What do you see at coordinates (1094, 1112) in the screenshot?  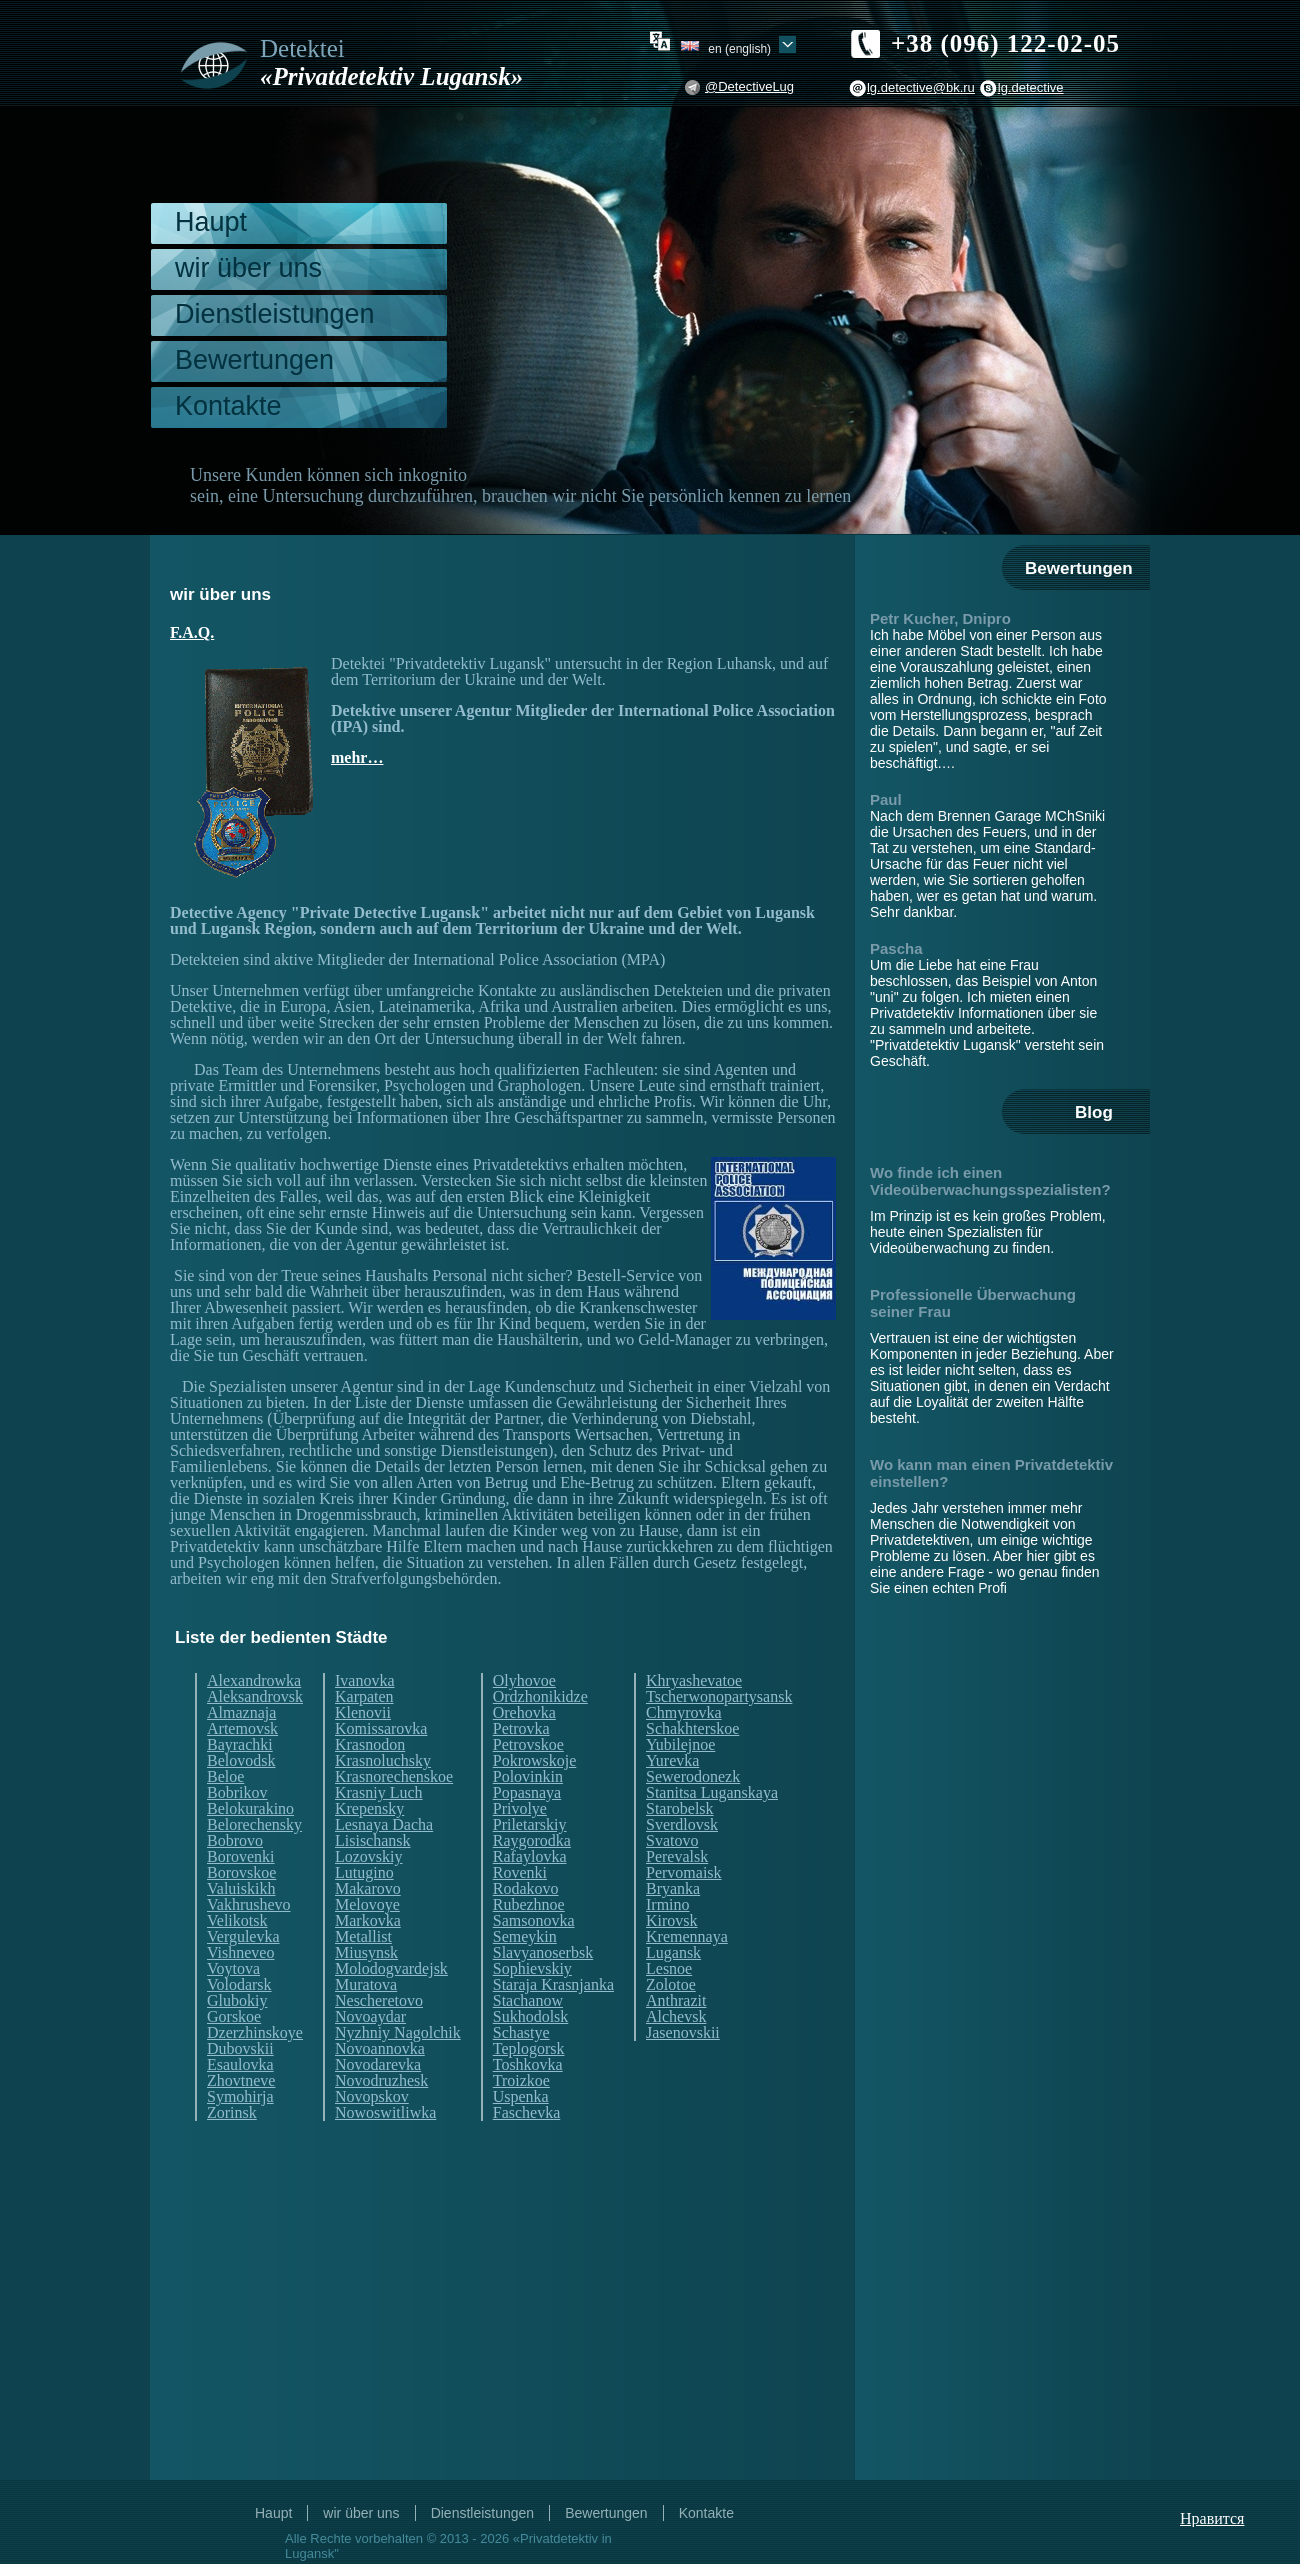 I see `Blog` at bounding box center [1094, 1112].